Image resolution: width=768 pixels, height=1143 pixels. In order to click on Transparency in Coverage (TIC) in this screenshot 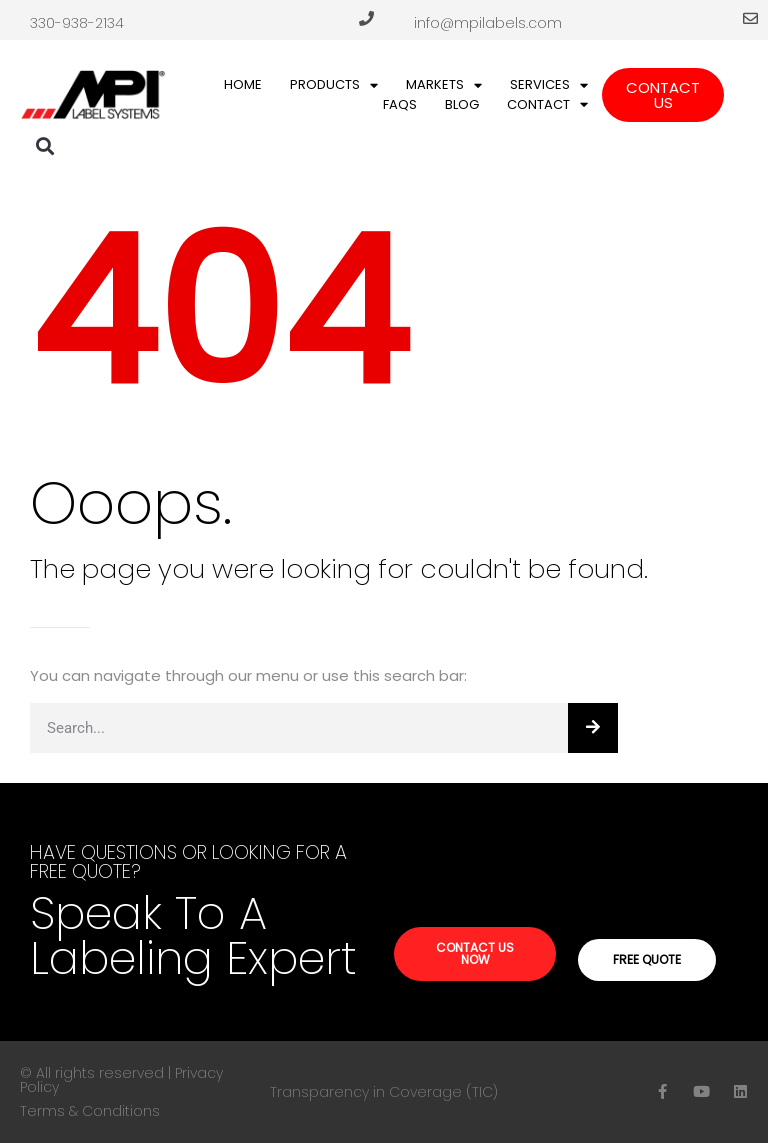, I will do `click(384, 1092)`.